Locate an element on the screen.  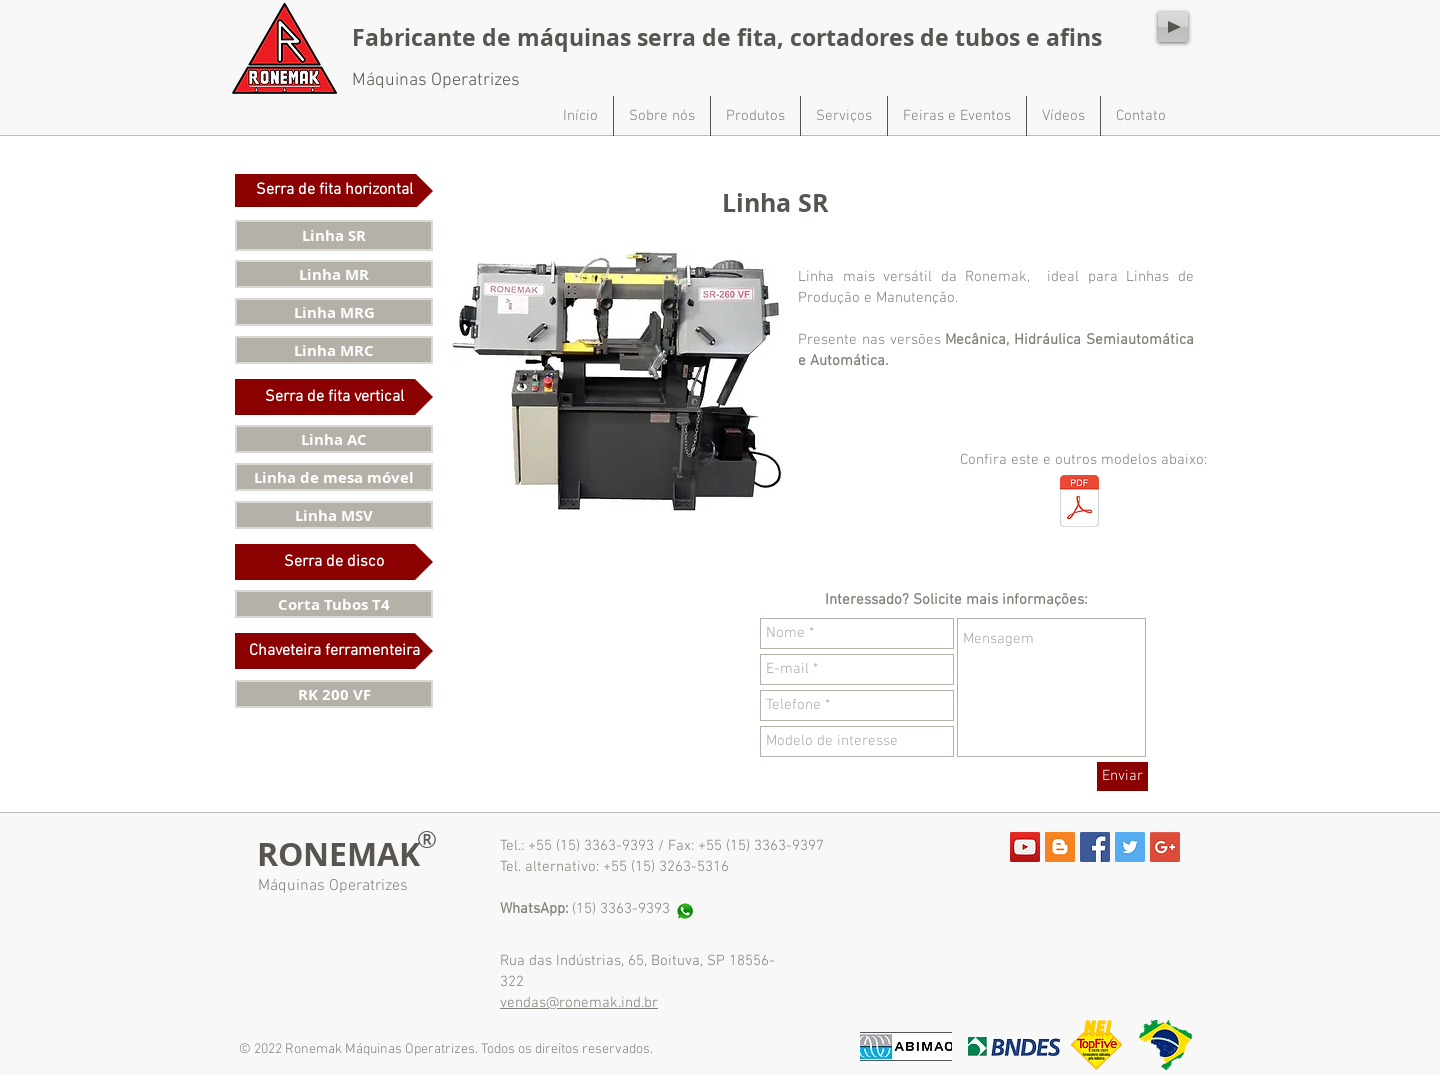
[RK 200 VF] is located at coordinates (334, 694).